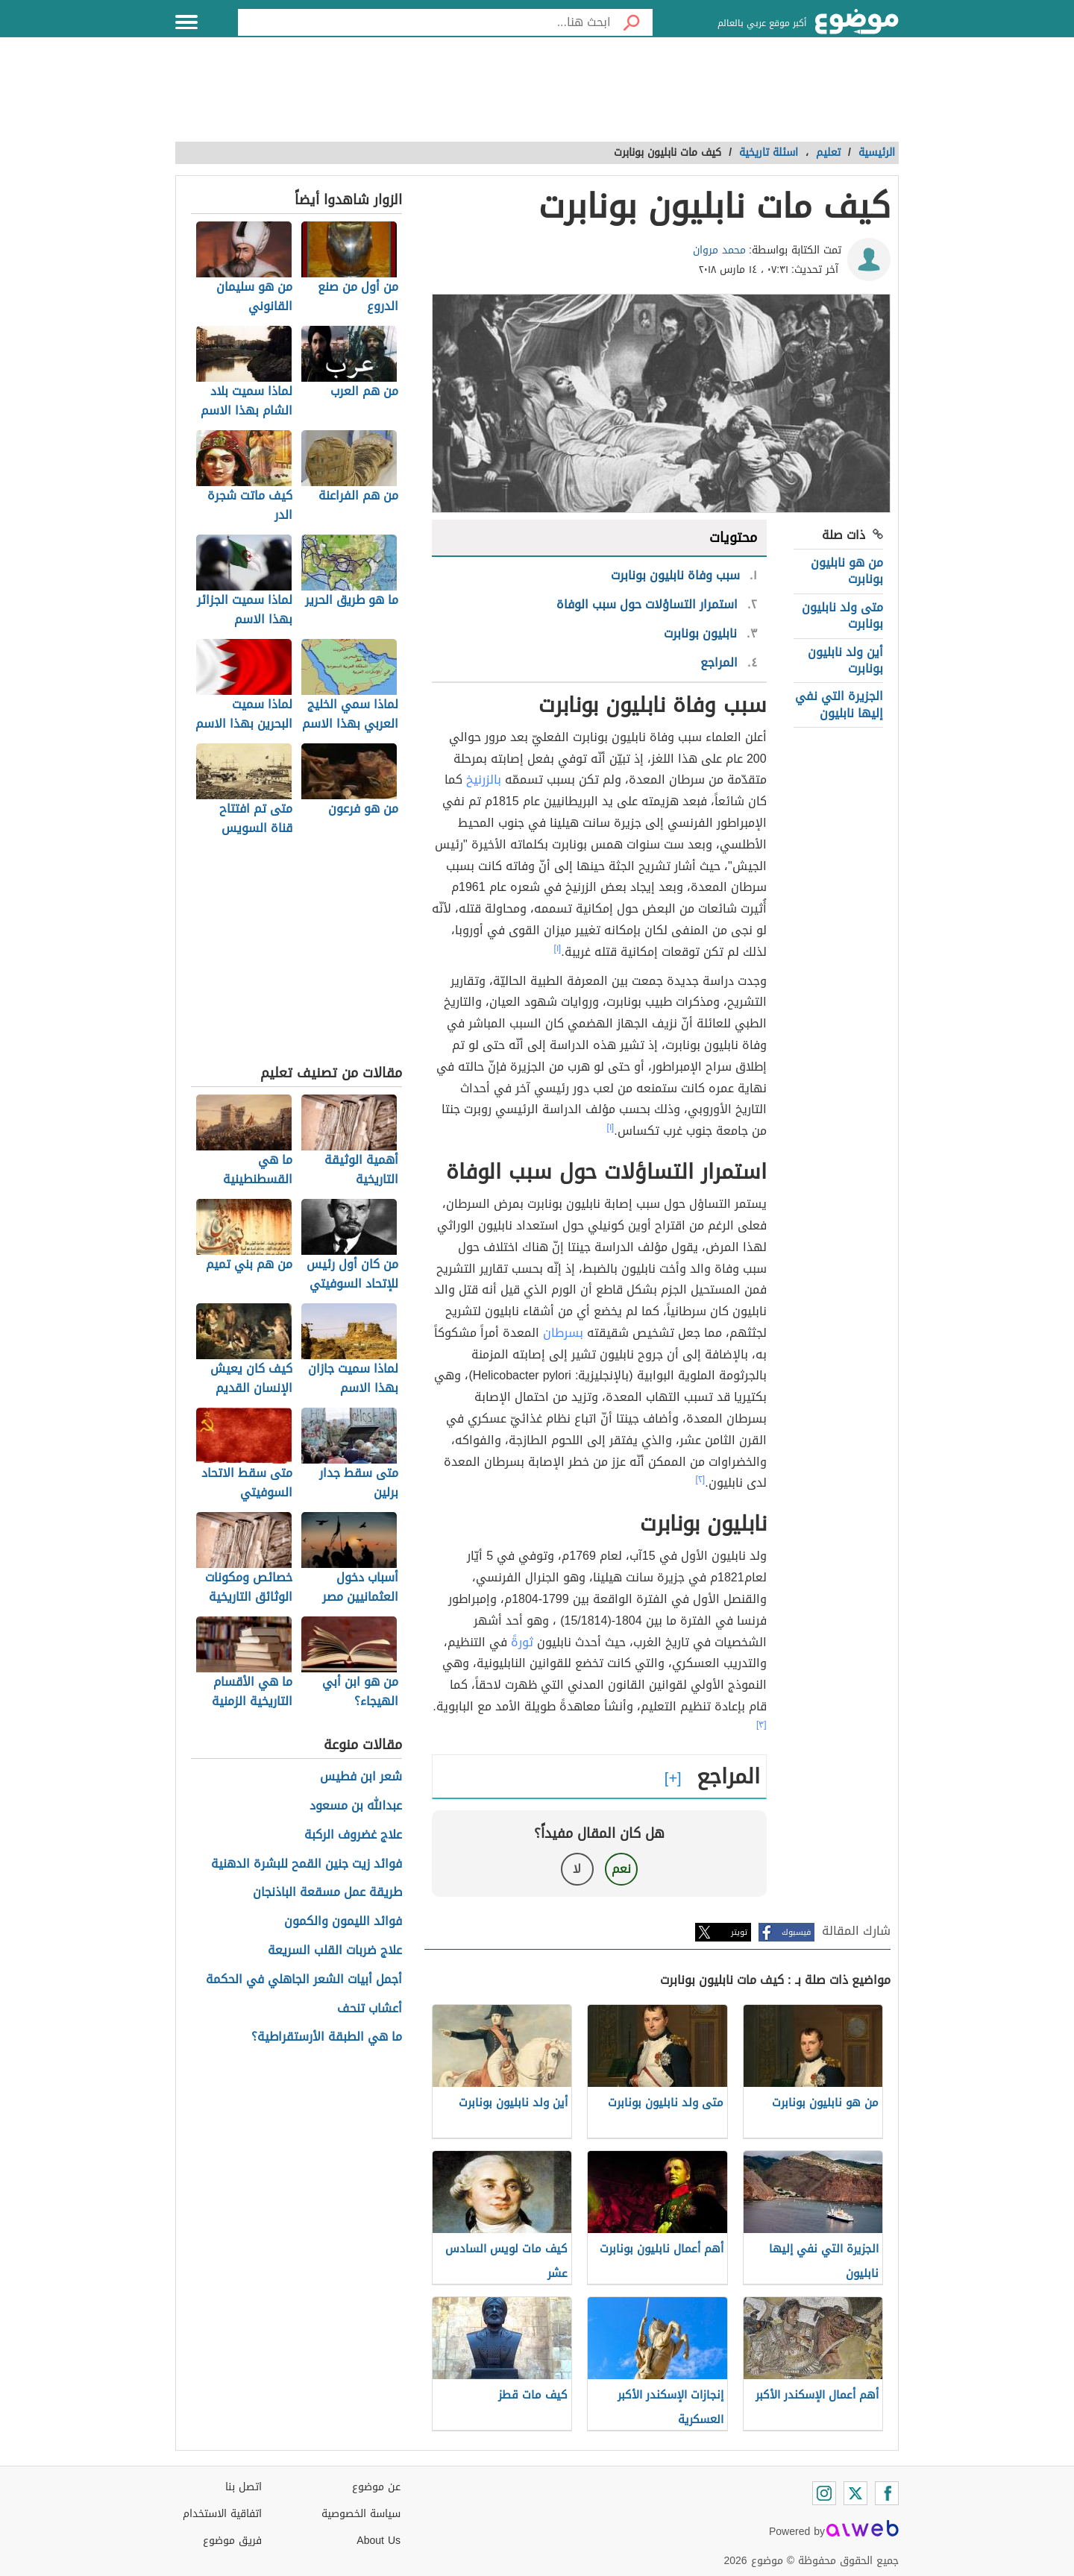 This screenshot has width=1074, height=2576. Describe the element at coordinates (222, 2514) in the screenshot. I see `اتفاقية الاستخدام` at that location.